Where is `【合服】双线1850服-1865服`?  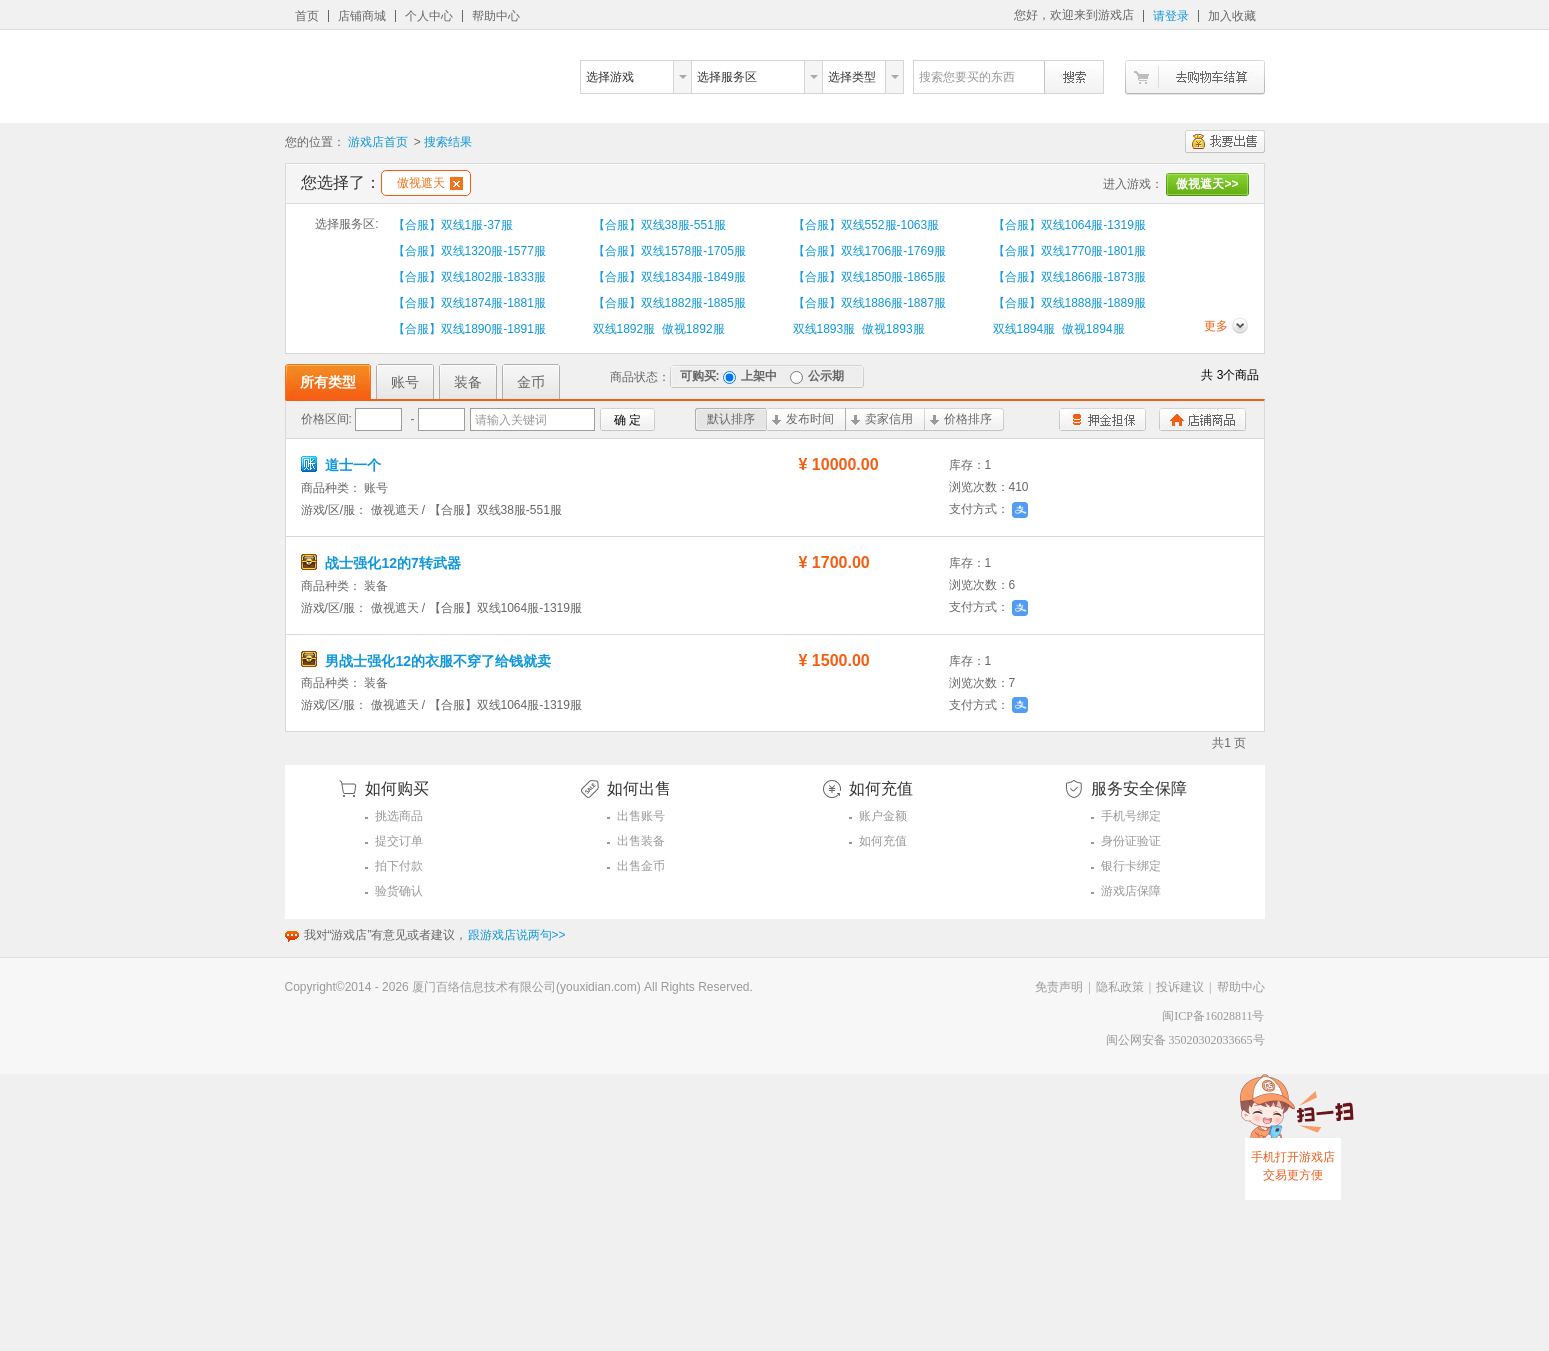 【合服】双线1850服-1865服 is located at coordinates (869, 277).